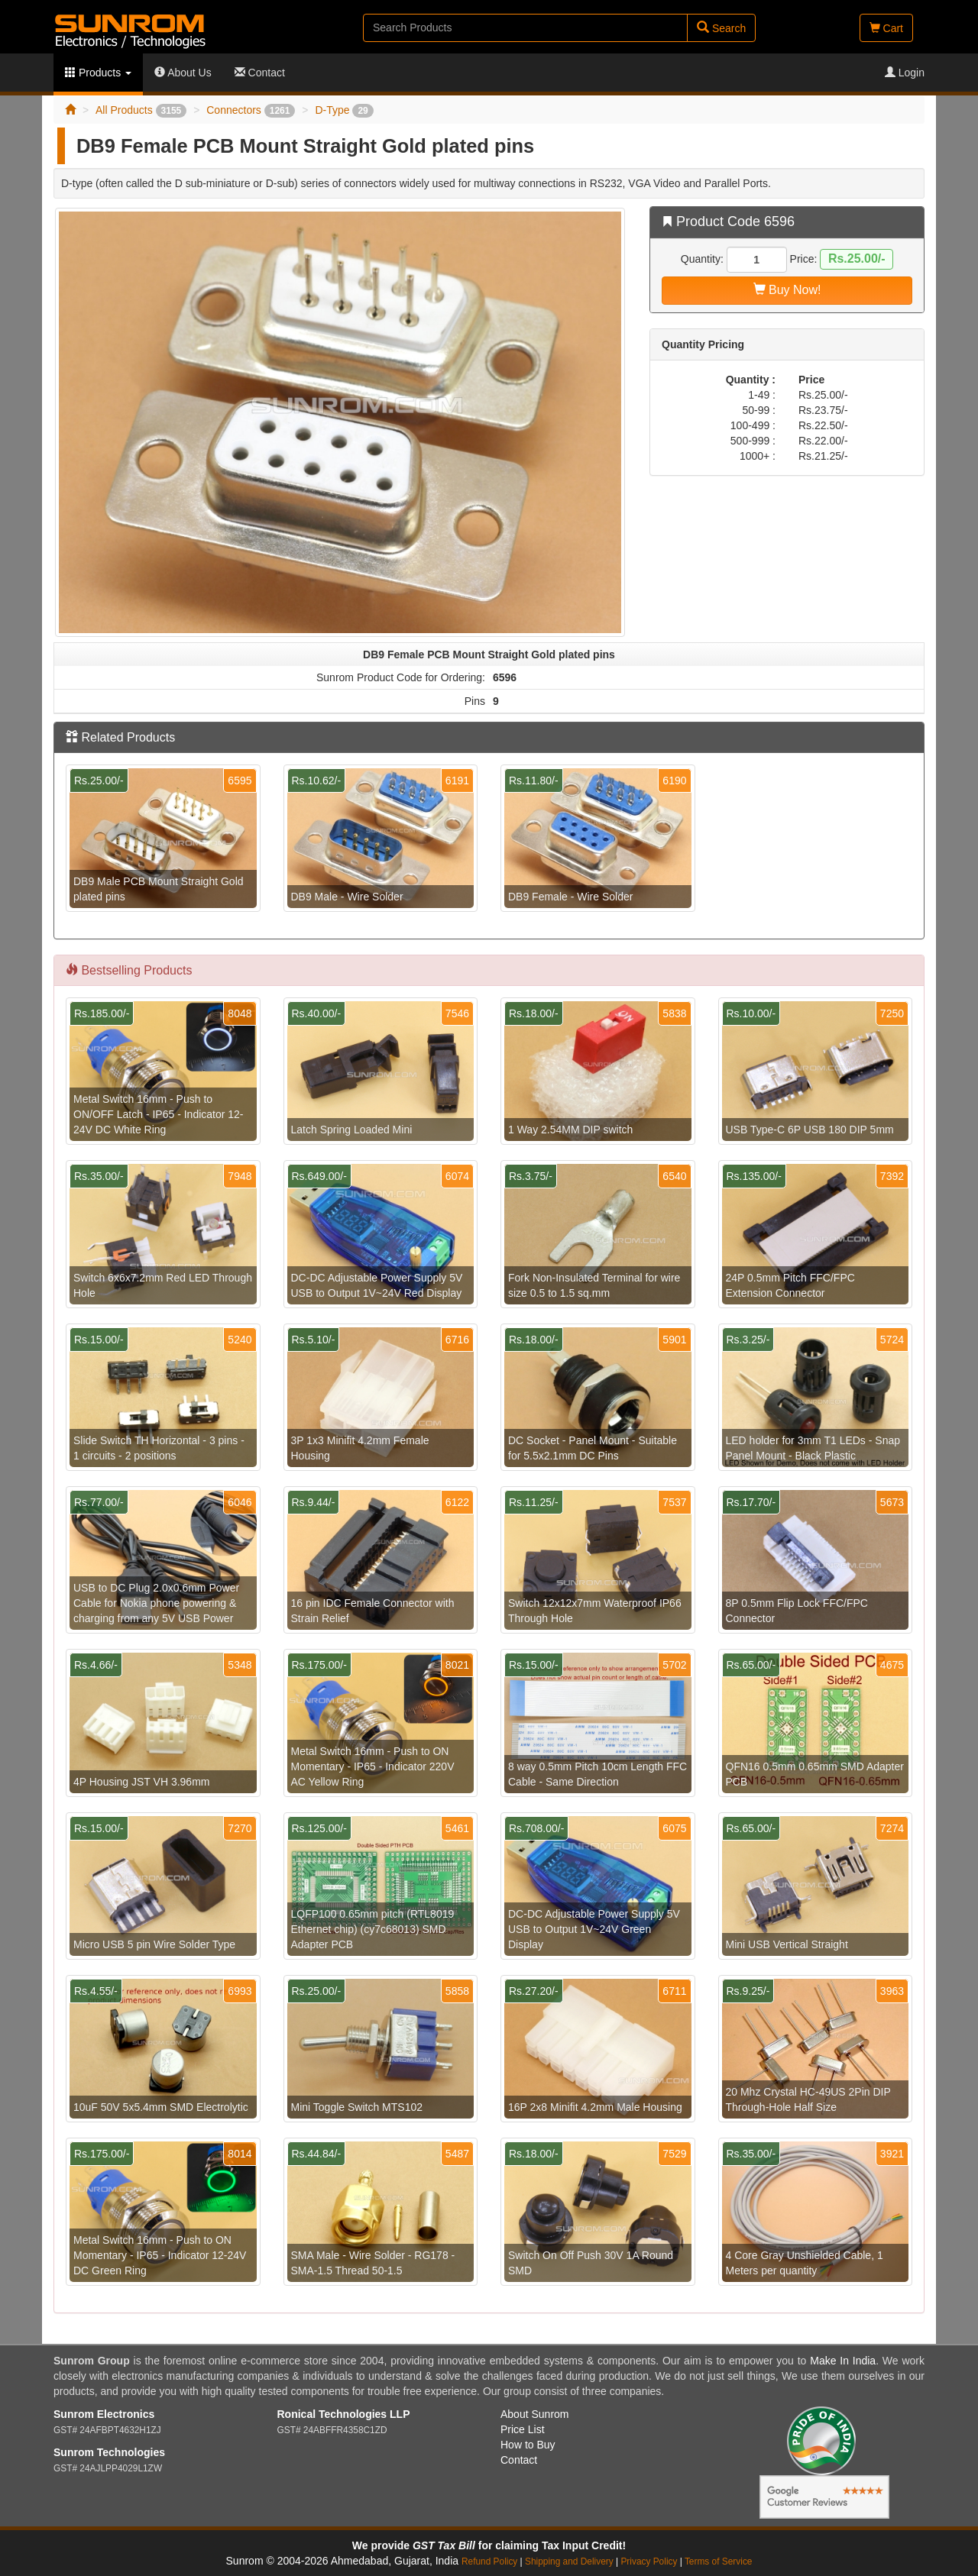  What do you see at coordinates (109, 2452) in the screenshot?
I see `Sunrom Technologies` at bounding box center [109, 2452].